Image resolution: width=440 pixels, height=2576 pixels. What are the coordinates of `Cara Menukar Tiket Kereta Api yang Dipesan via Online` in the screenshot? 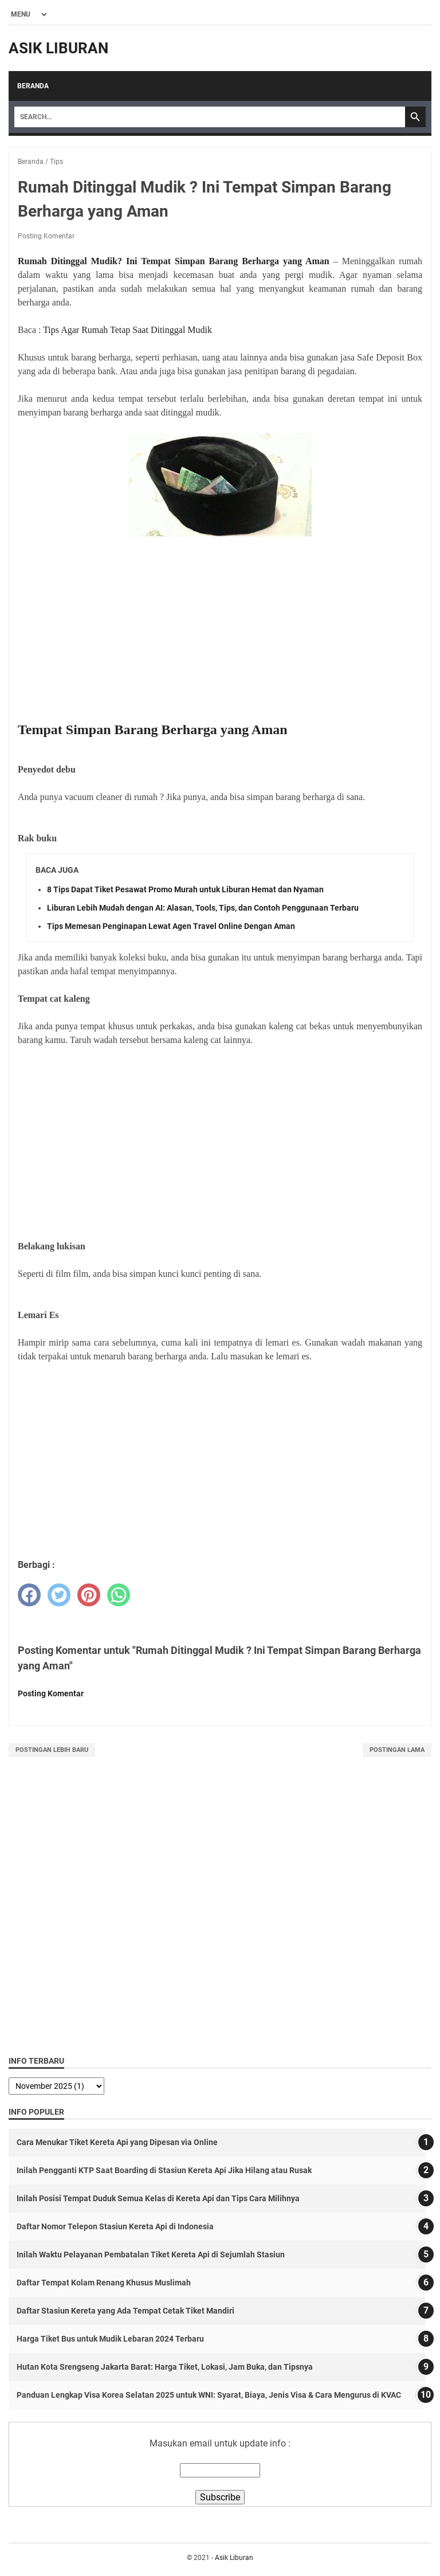 It's located at (117, 2142).